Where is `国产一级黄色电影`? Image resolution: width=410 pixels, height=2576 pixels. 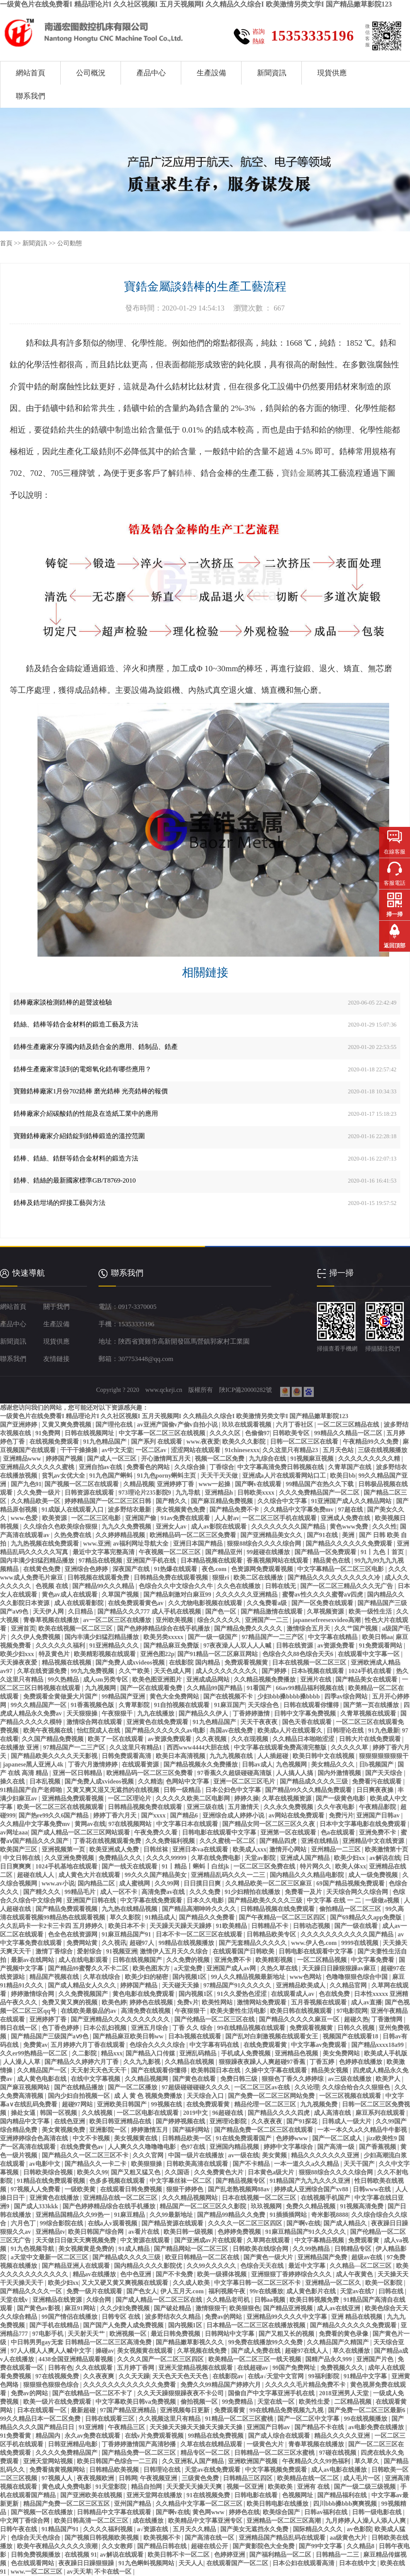
国产一级黄色电影 is located at coordinates (341, 1798).